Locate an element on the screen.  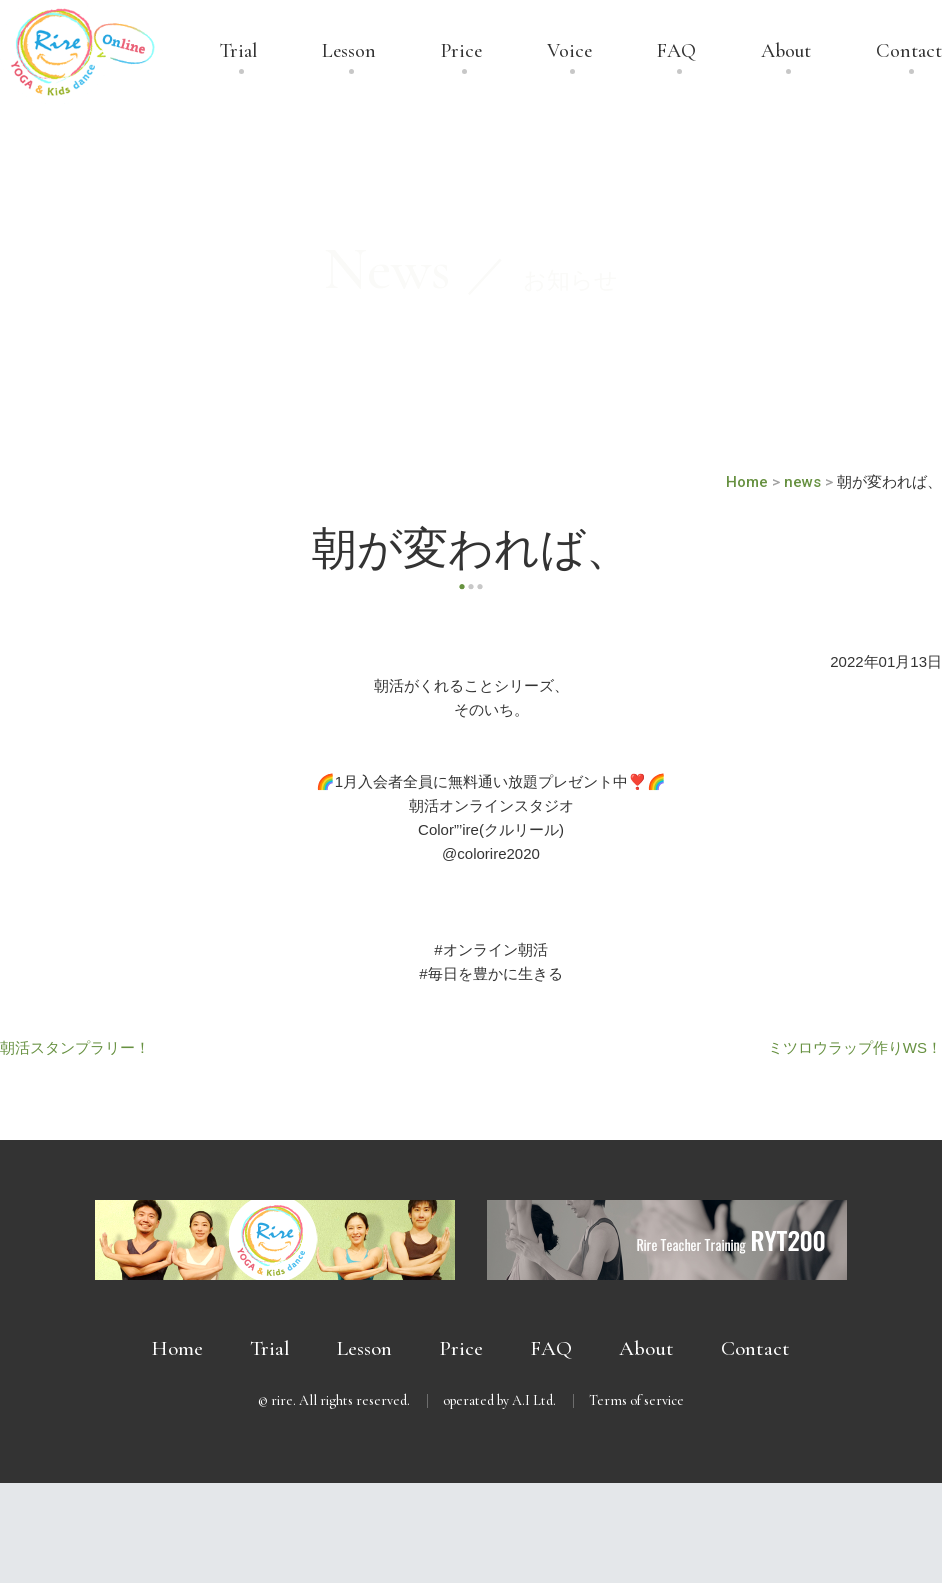
Price is located at coordinates (461, 52).